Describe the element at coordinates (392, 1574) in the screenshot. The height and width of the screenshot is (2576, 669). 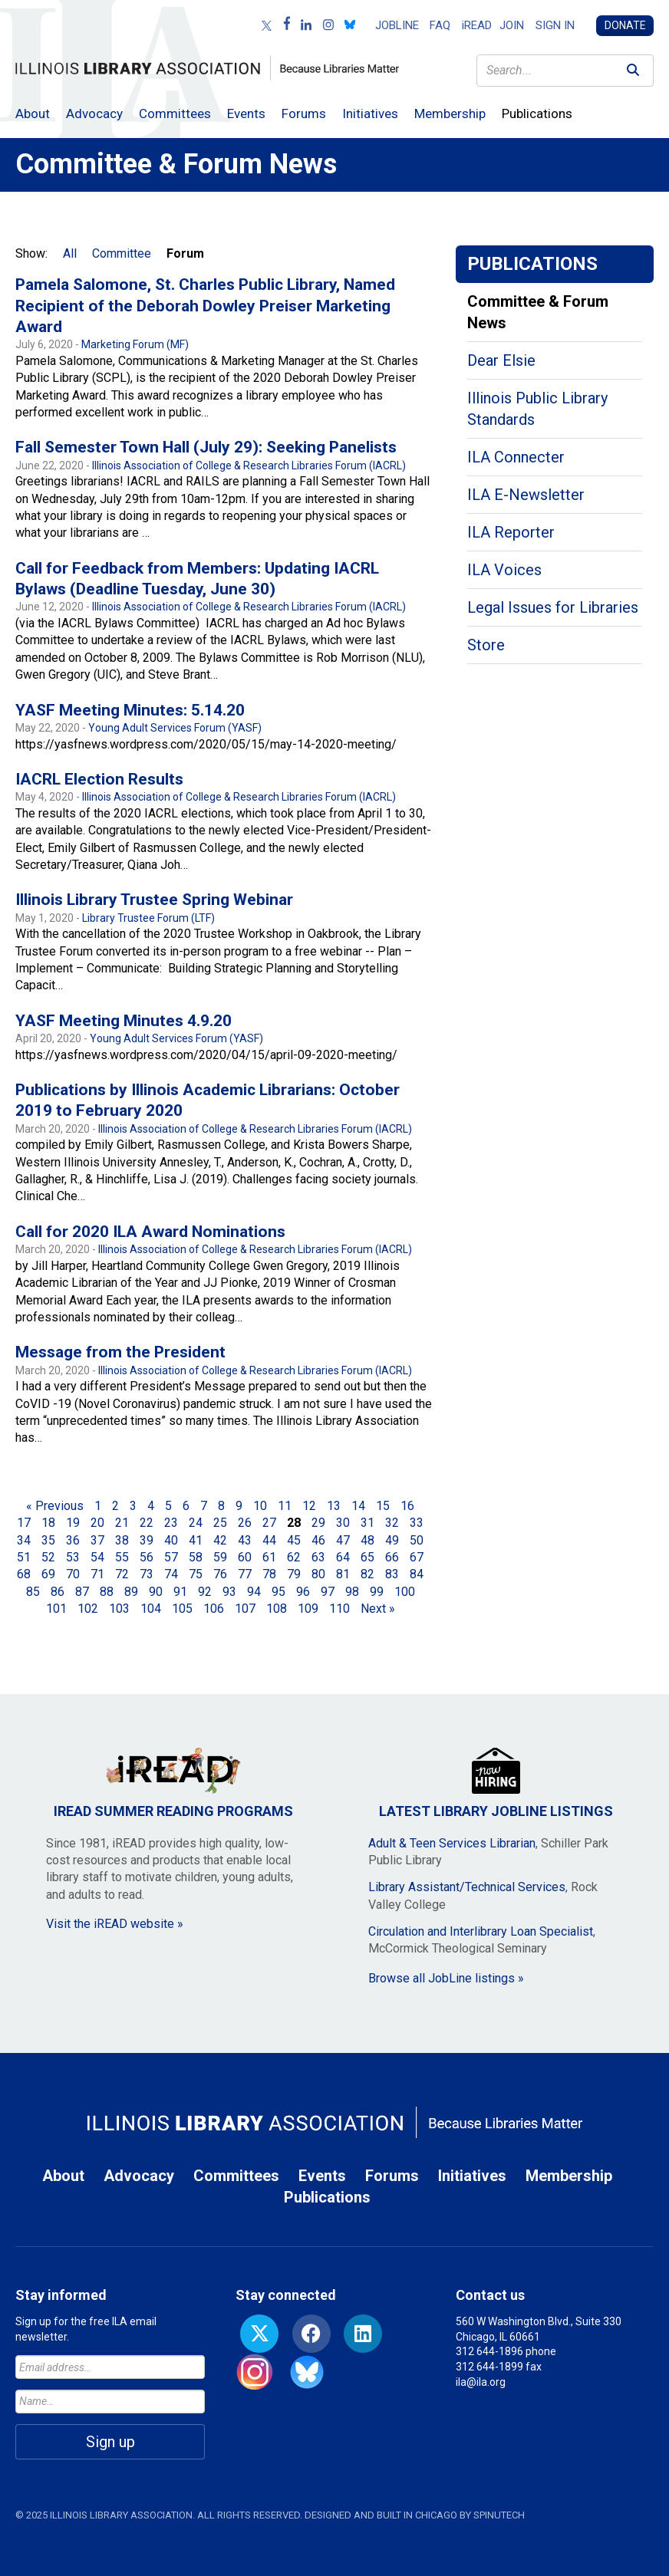
I see `83` at that location.